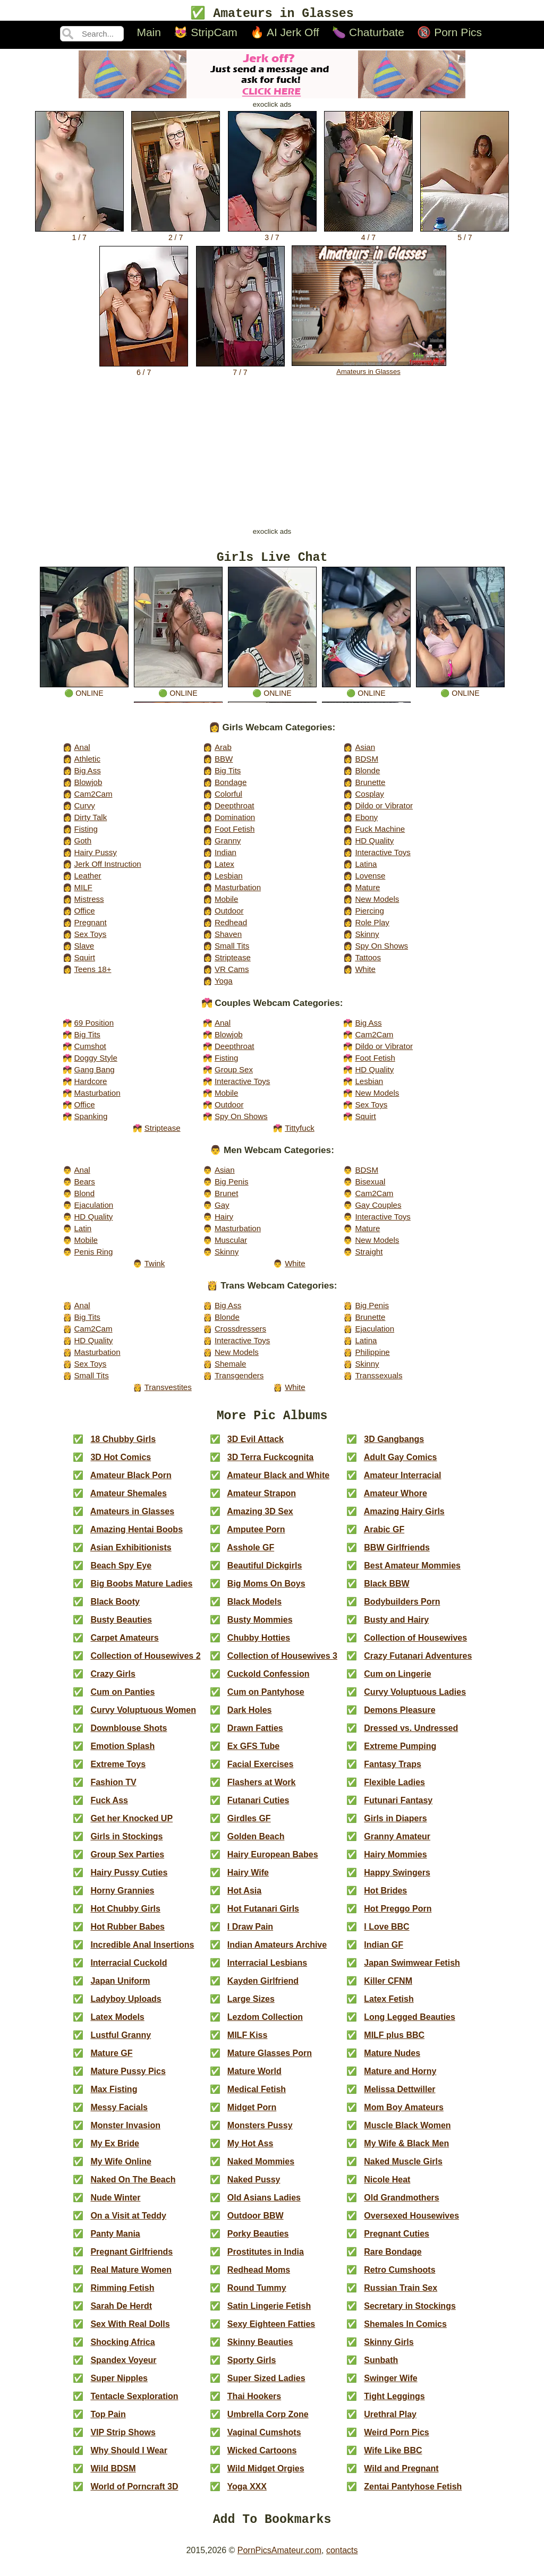 The height and width of the screenshot is (2576, 544). Describe the element at coordinates (263, 1916) in the screenshot. I see `Hot Futanari Girls` at that location.